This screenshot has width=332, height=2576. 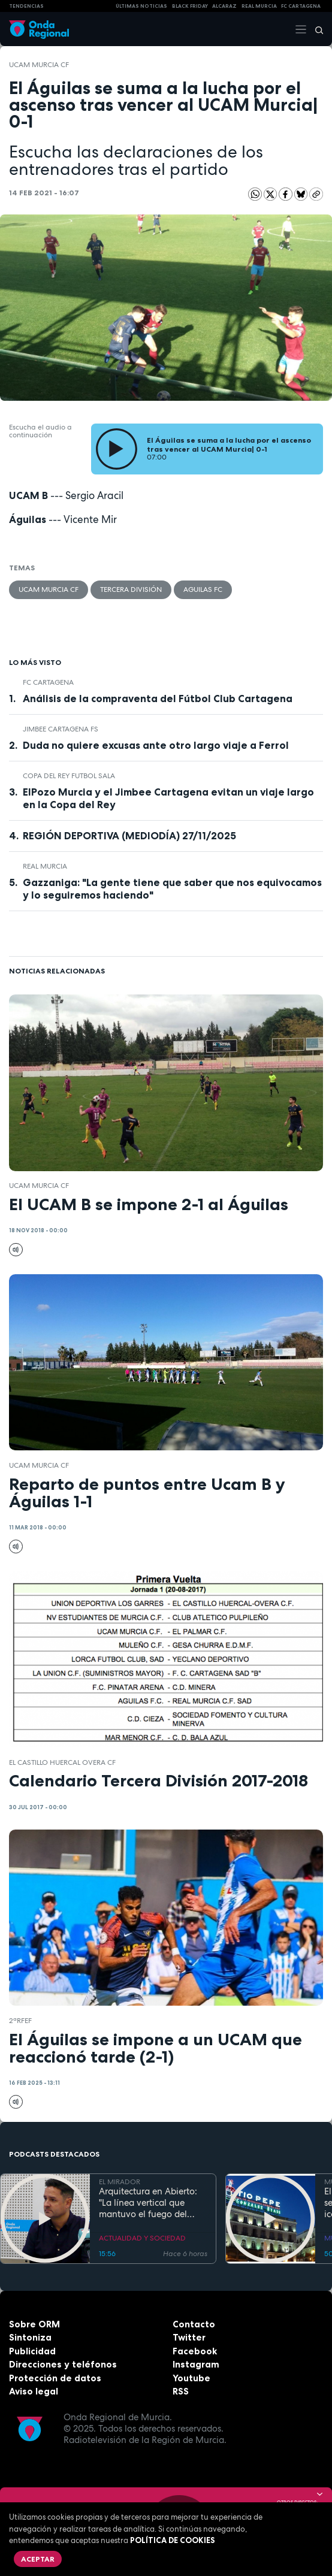 What do you see at coordinates (30, 2337) in the screenshot?
I see `Sintoniza` at bounding box center [30, 2337].